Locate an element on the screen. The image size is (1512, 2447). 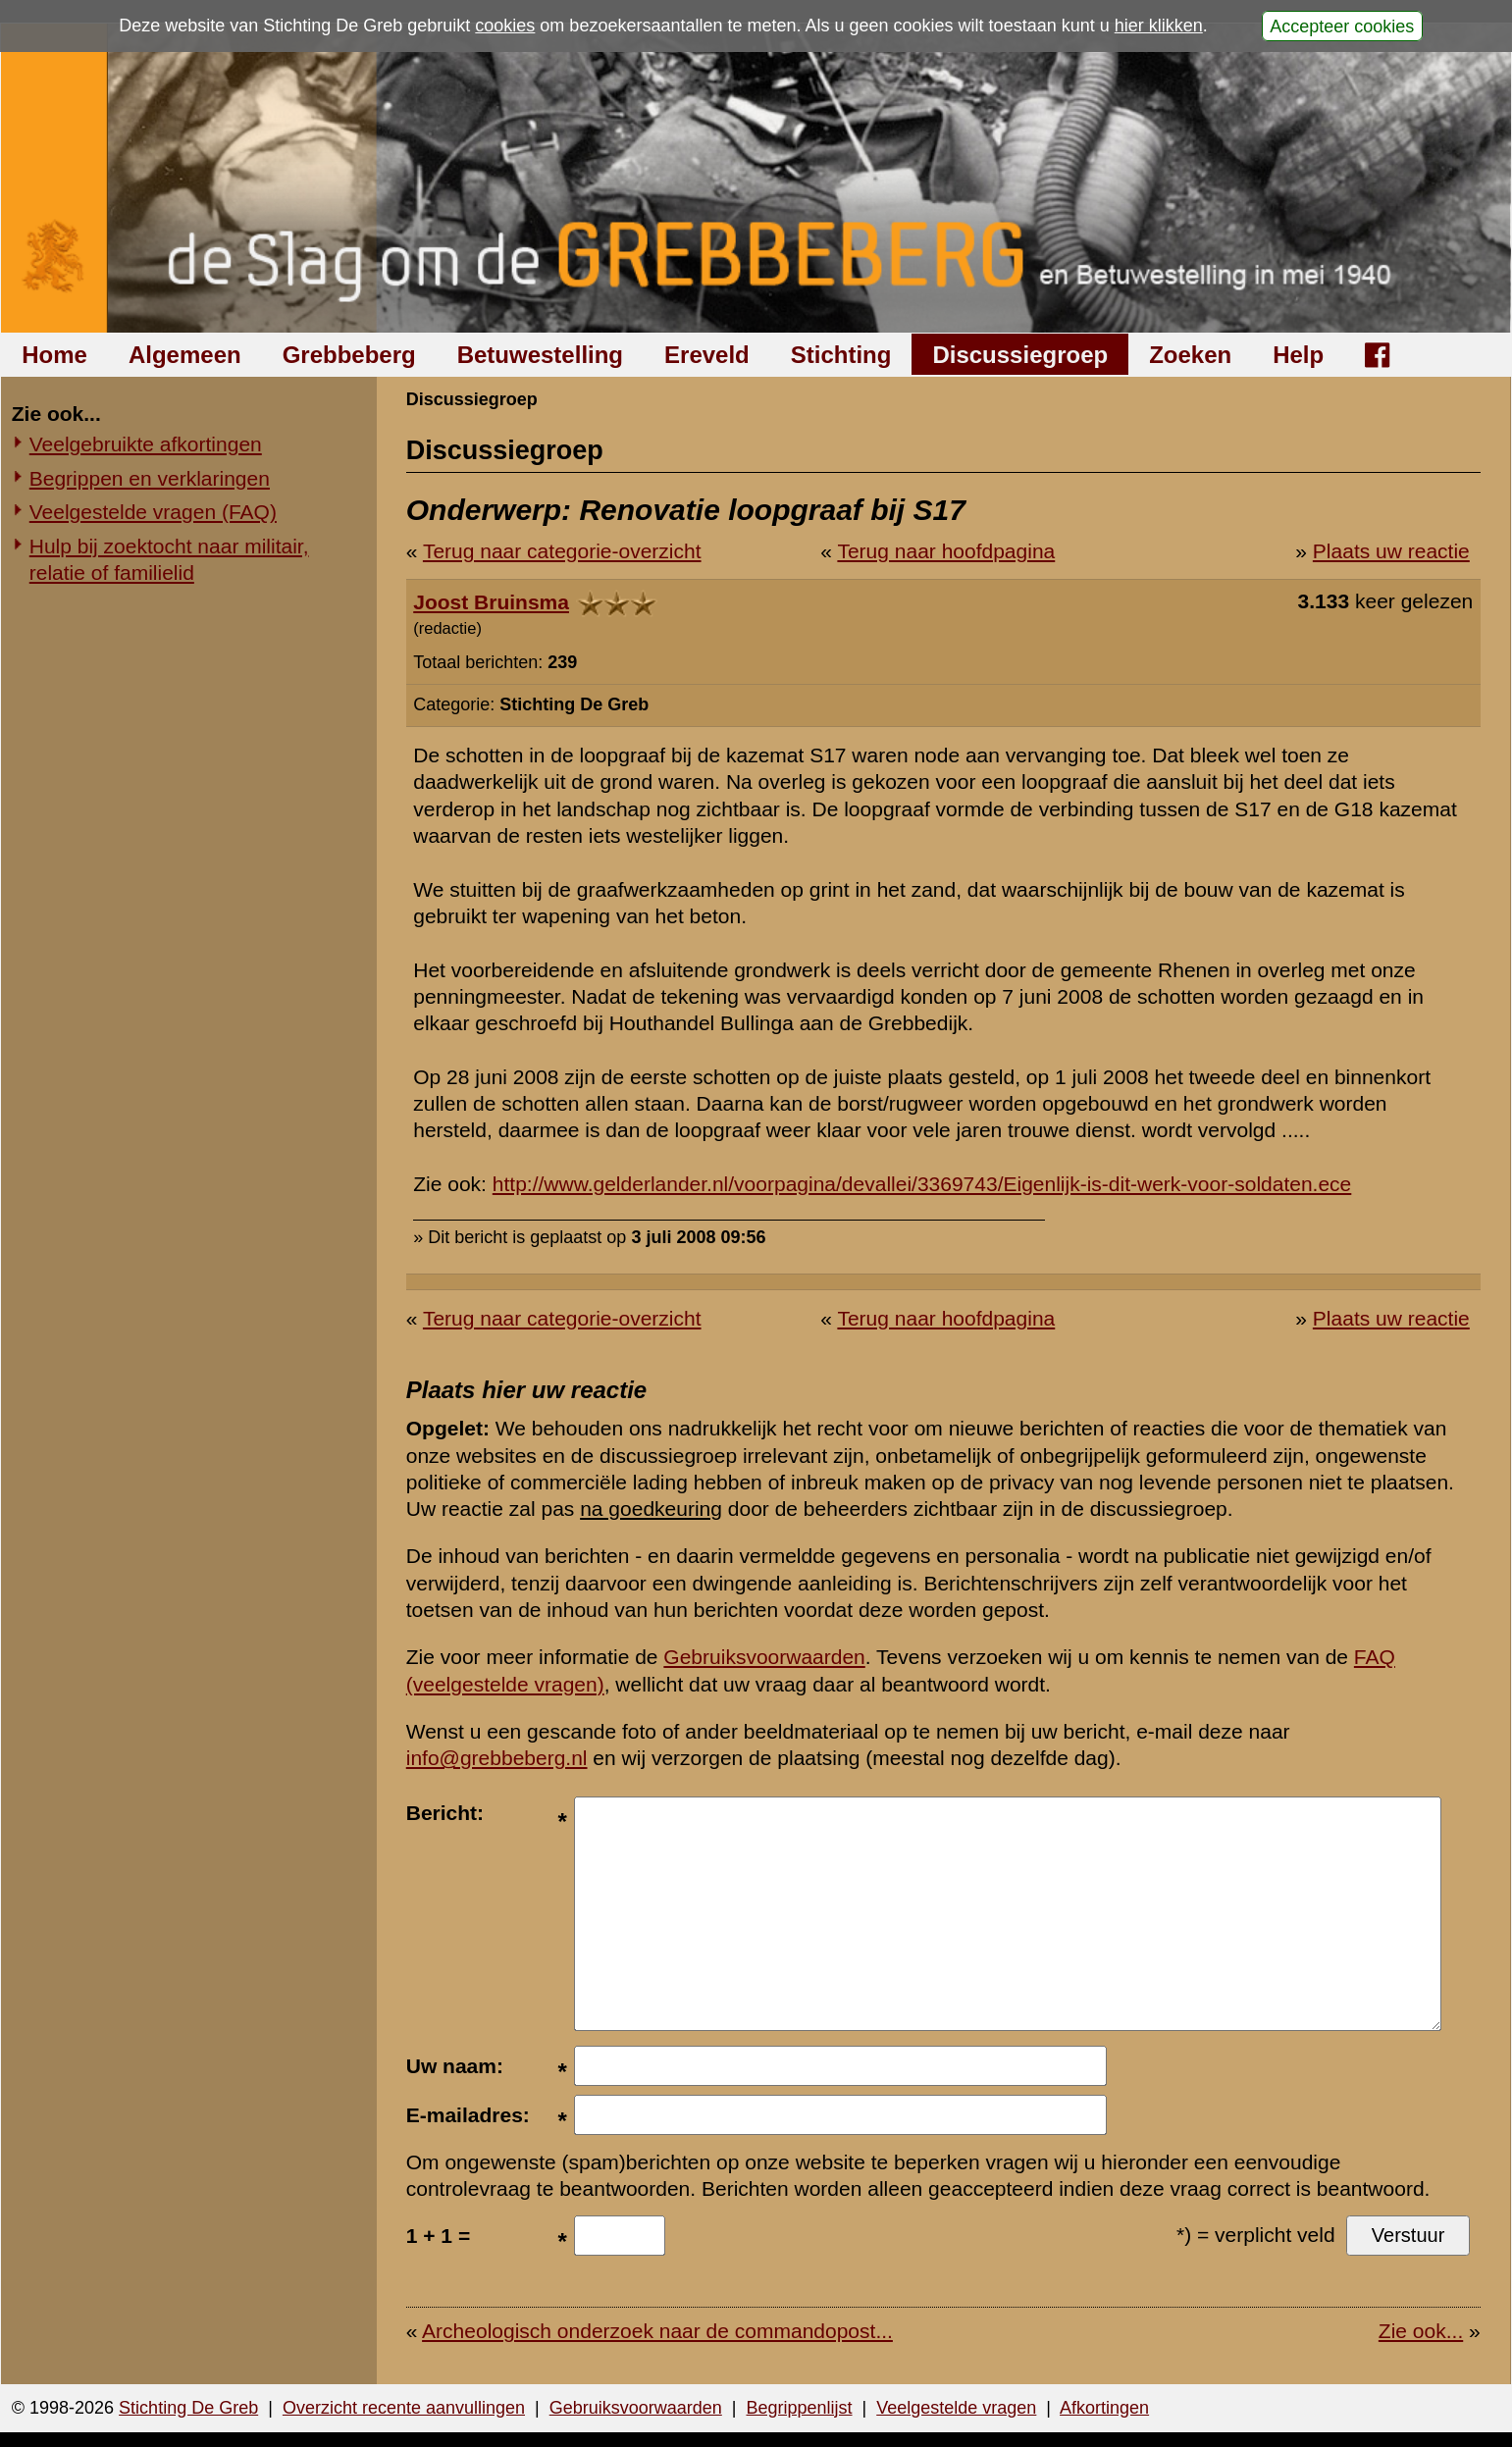
Veelgebruikte afkortingen is located at coordinates (145, 444).